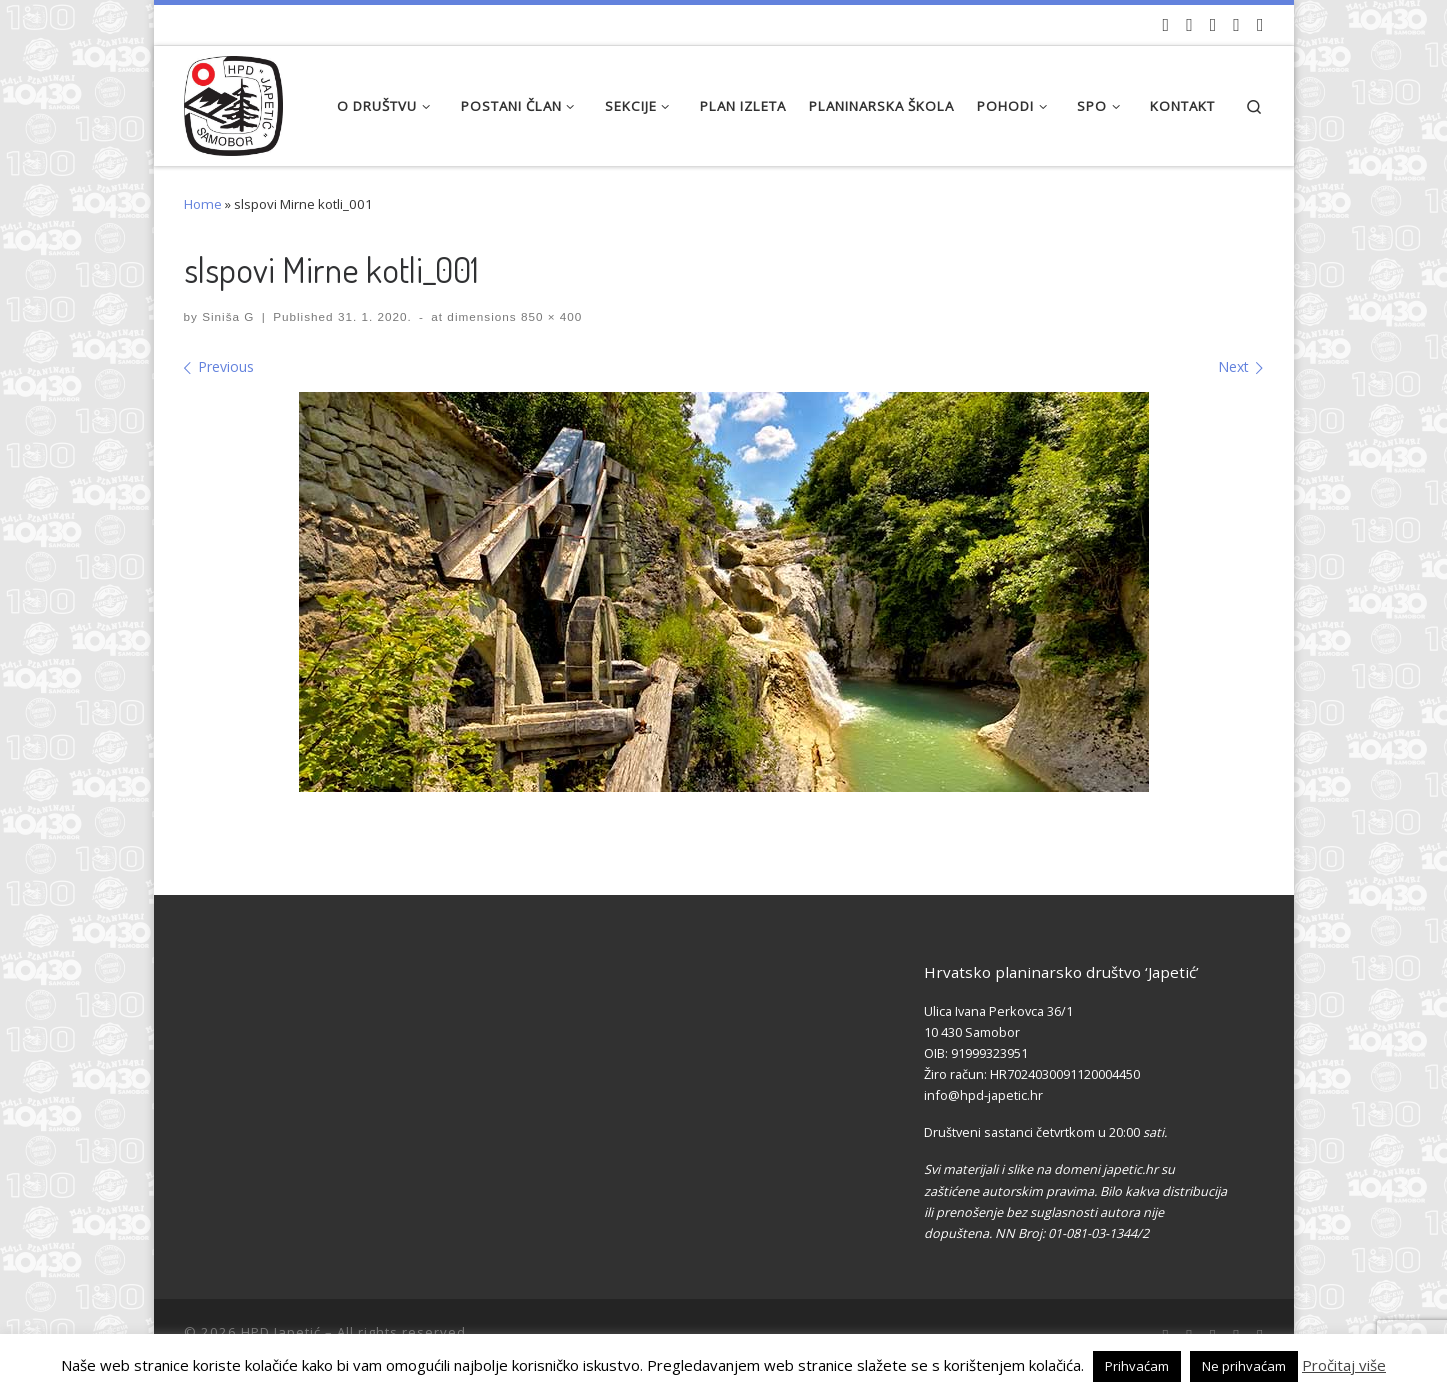 Image resolution: width=1447 pixels, height=1394 pixels. I want to click on [Pratite nas na Instagramu], so click(1213, 25).